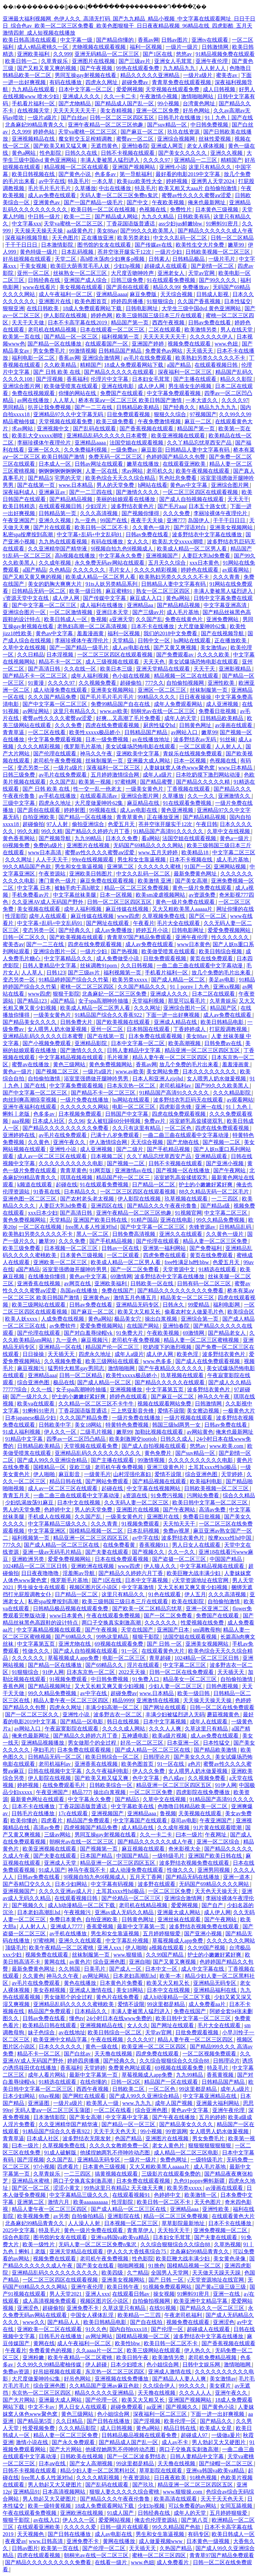  What do you see at coordinates (92, 2463) in the screenshot?
I see `国产女人高潮视频` at bounding box center [92, 2463].